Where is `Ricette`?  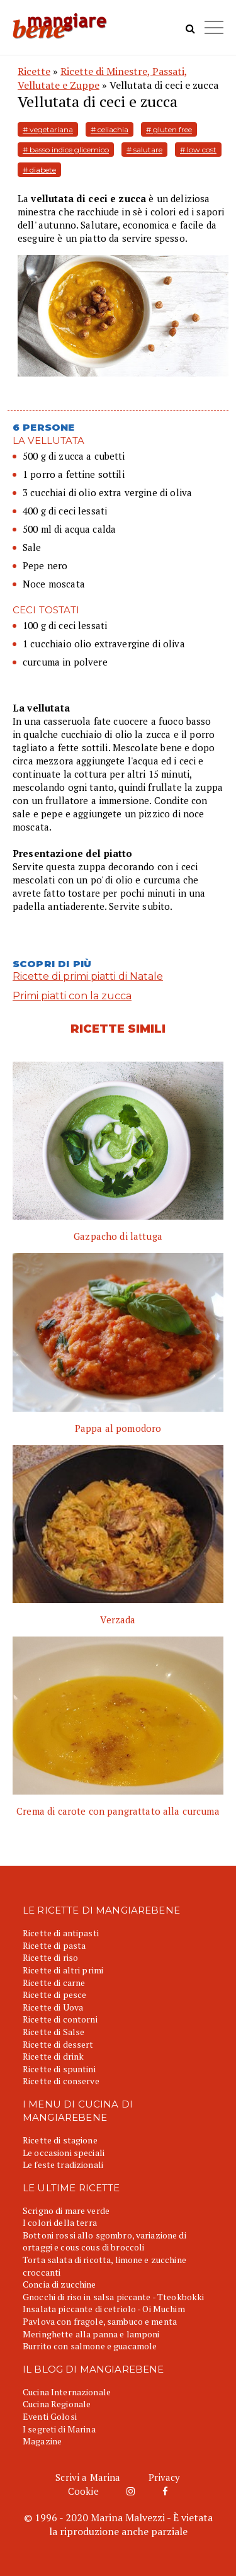
Ricette is located at coordinates (34, 71).